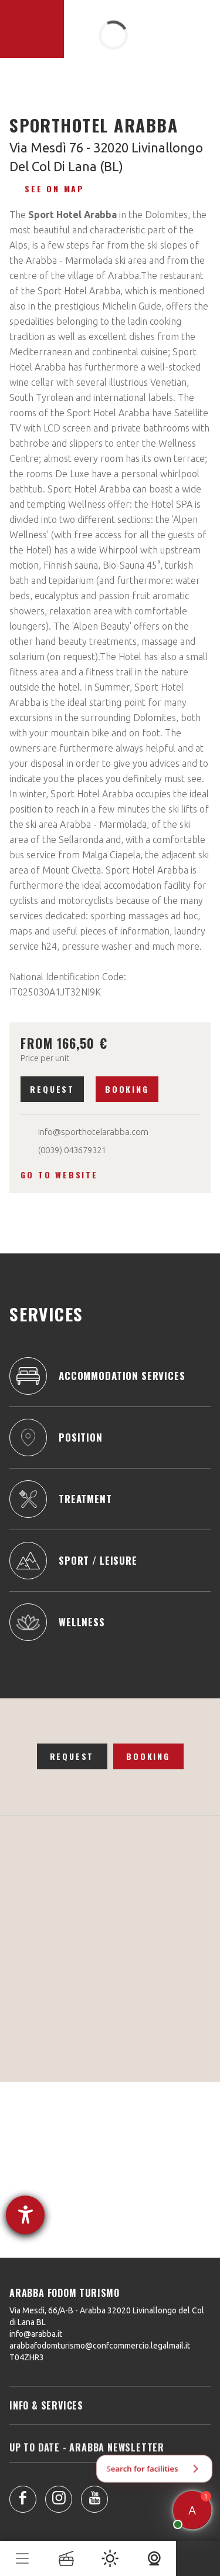 The image size is (220, 2576). What do you see at coordinates (99, 2345) in the screenshot?
I see `arabbafodomturismo@confcommercio.legalmail.it` at bounding box center [99, 2345].